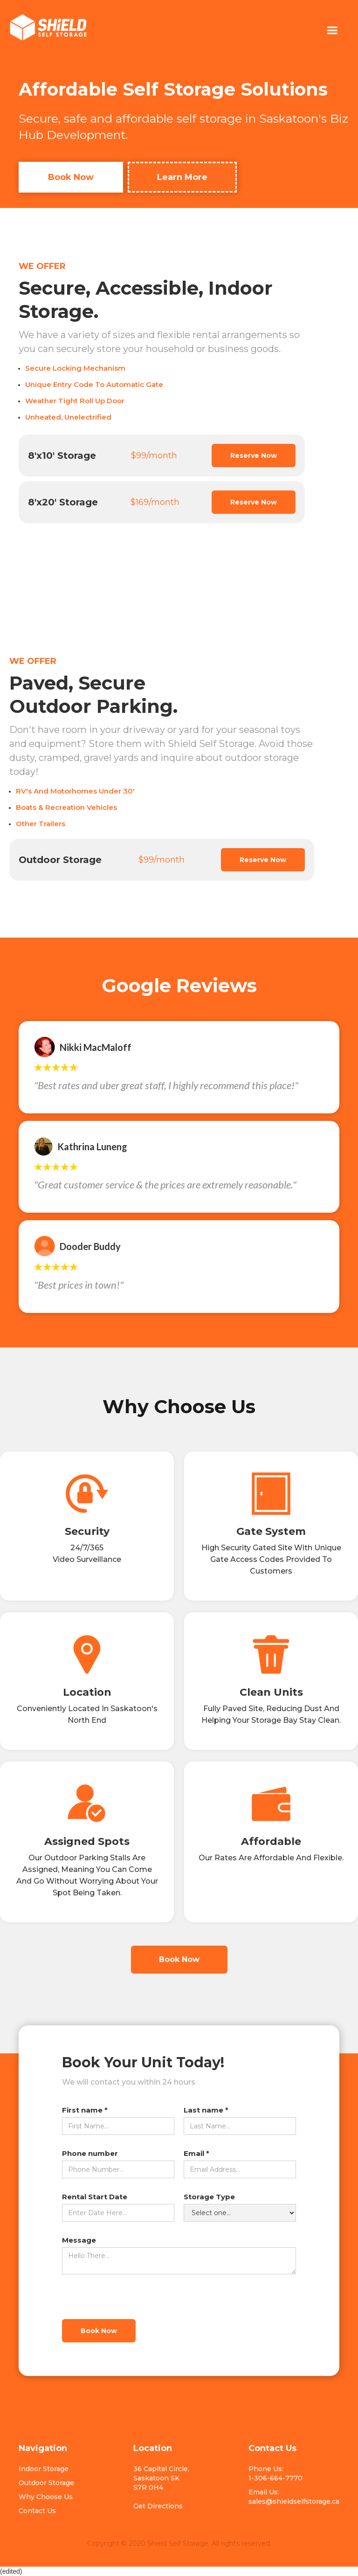 The height and width of the screenshot is (2576, 358). I want to click on Contact Us, so click(37, 2511).